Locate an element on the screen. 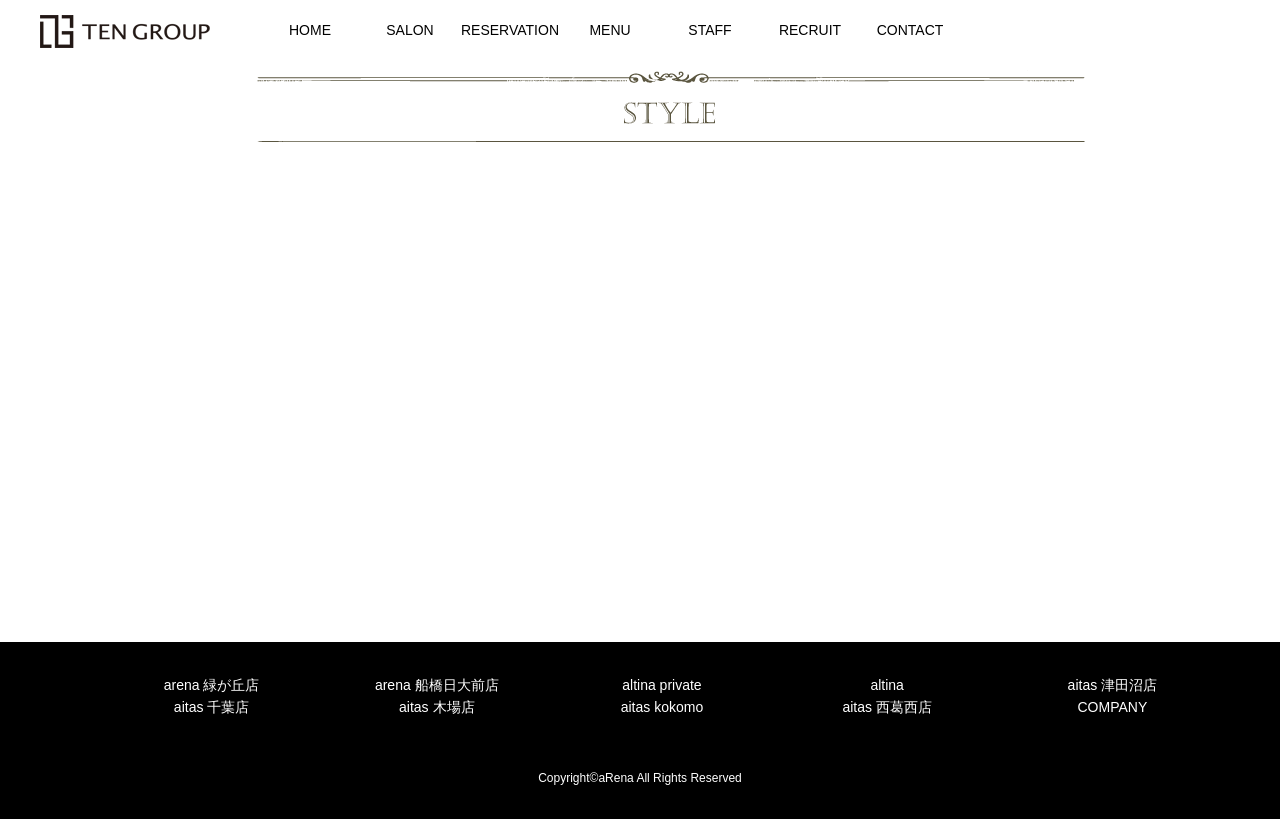 The image size is (1280, 819). aitas 千葉店 is located at coordinates (211, 707).